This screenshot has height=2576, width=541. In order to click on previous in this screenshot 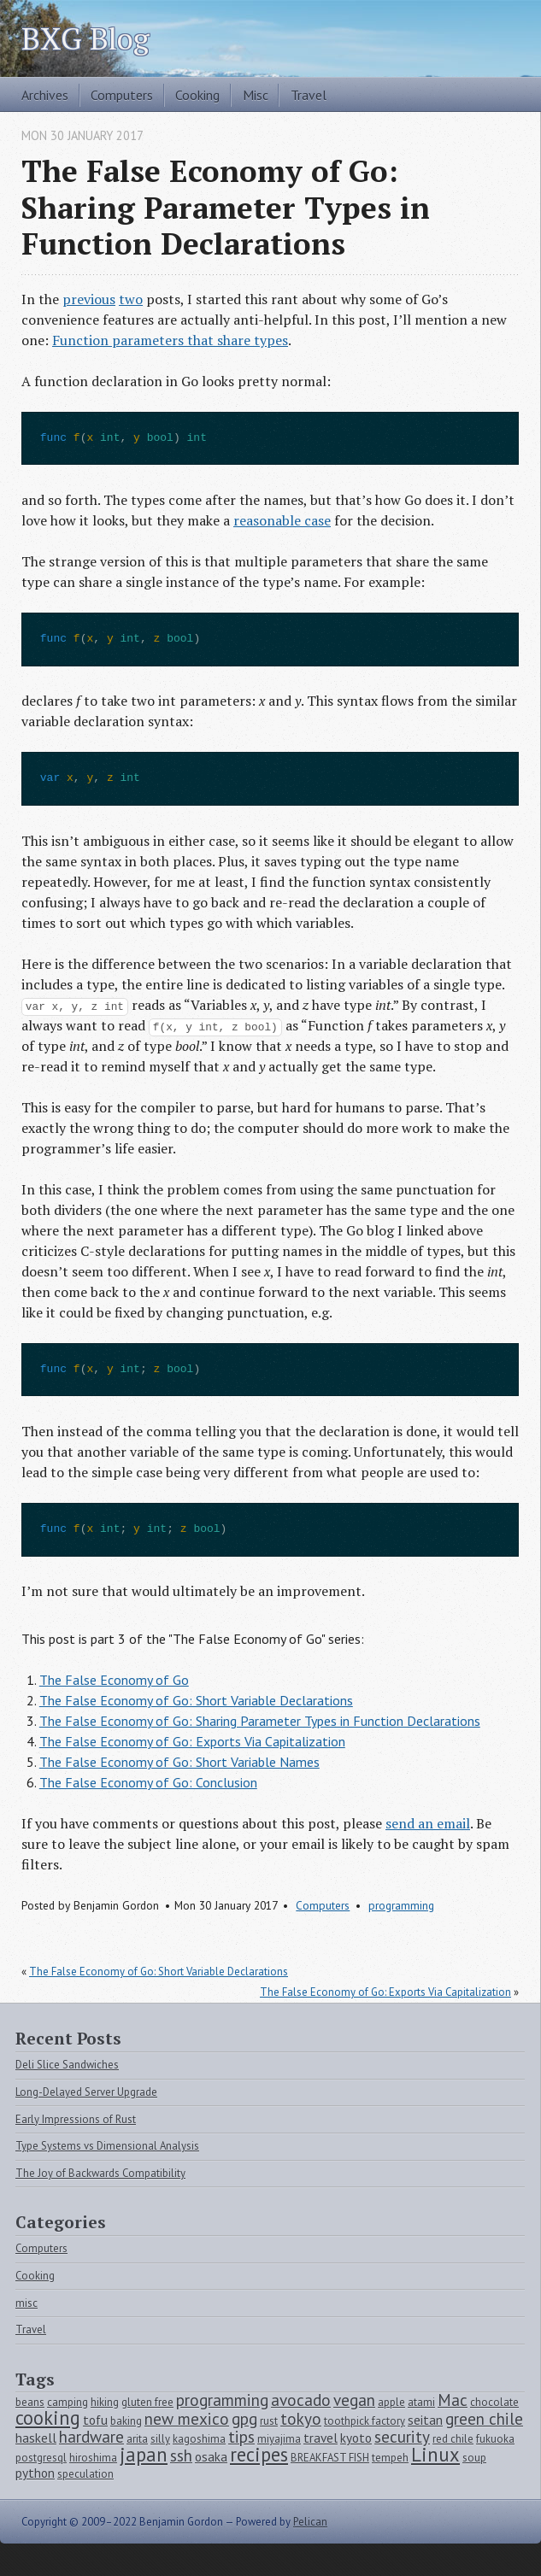, I will do `click(88, 299)`.